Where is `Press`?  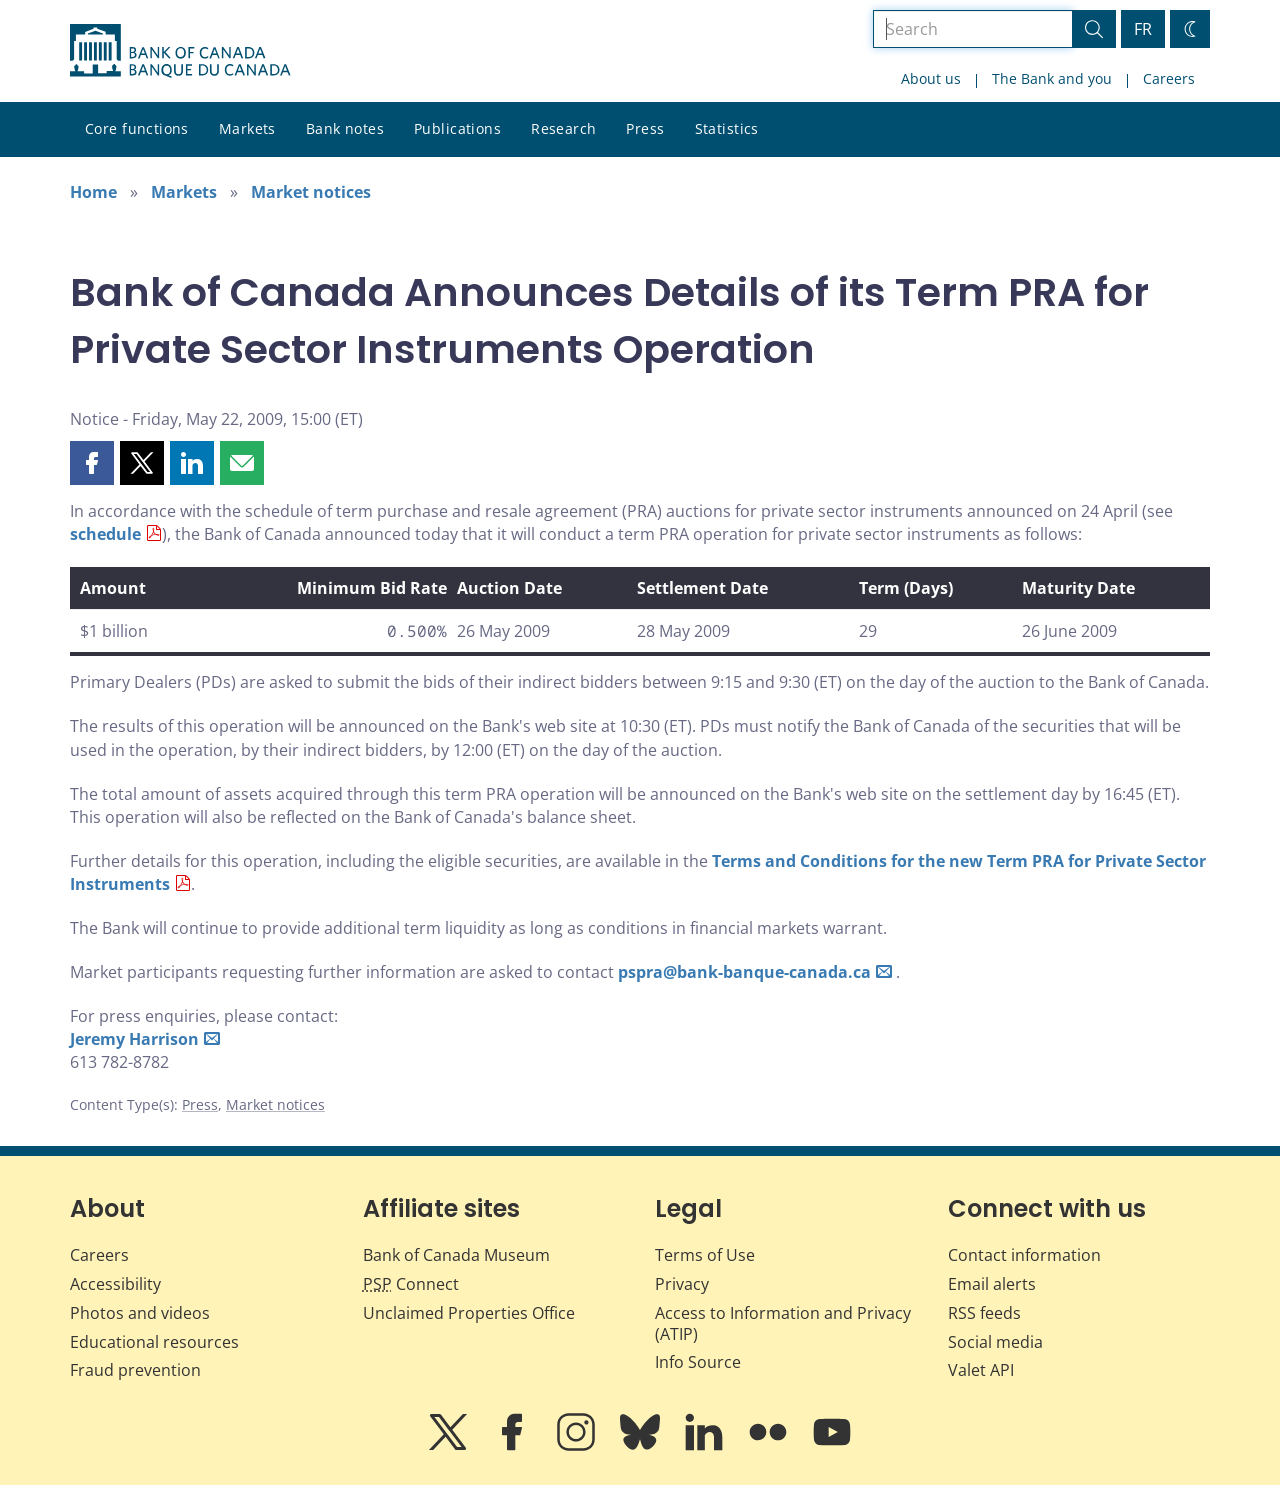
Press is located at coordinates (645, 128).